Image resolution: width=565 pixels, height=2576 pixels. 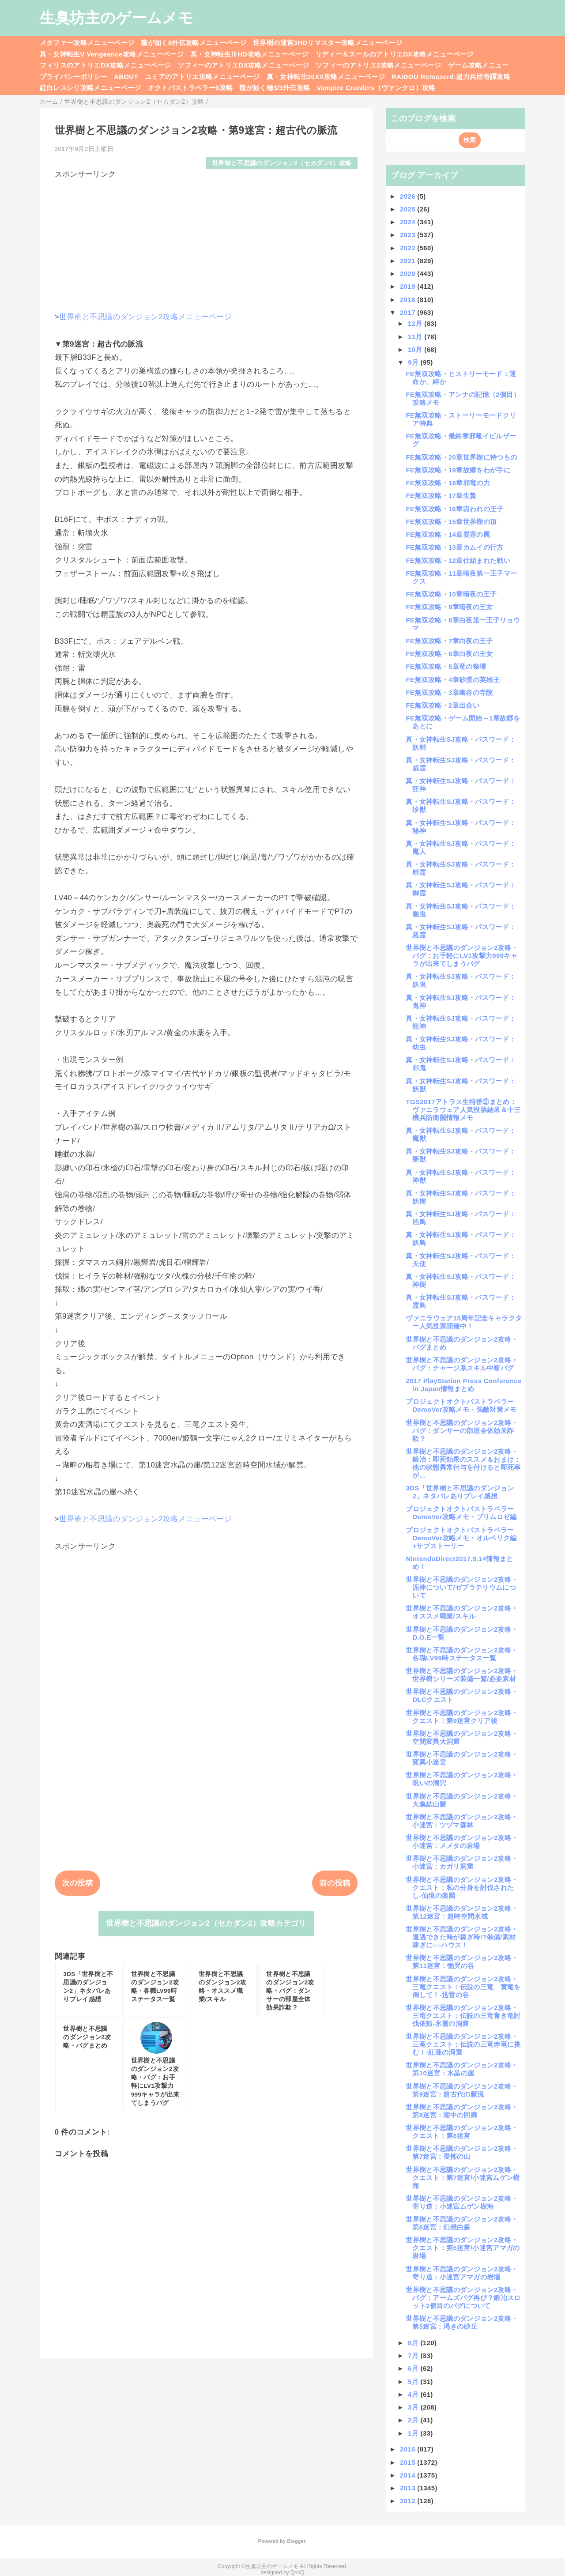 I want to click on 2月, so click(x=414, y=2420).